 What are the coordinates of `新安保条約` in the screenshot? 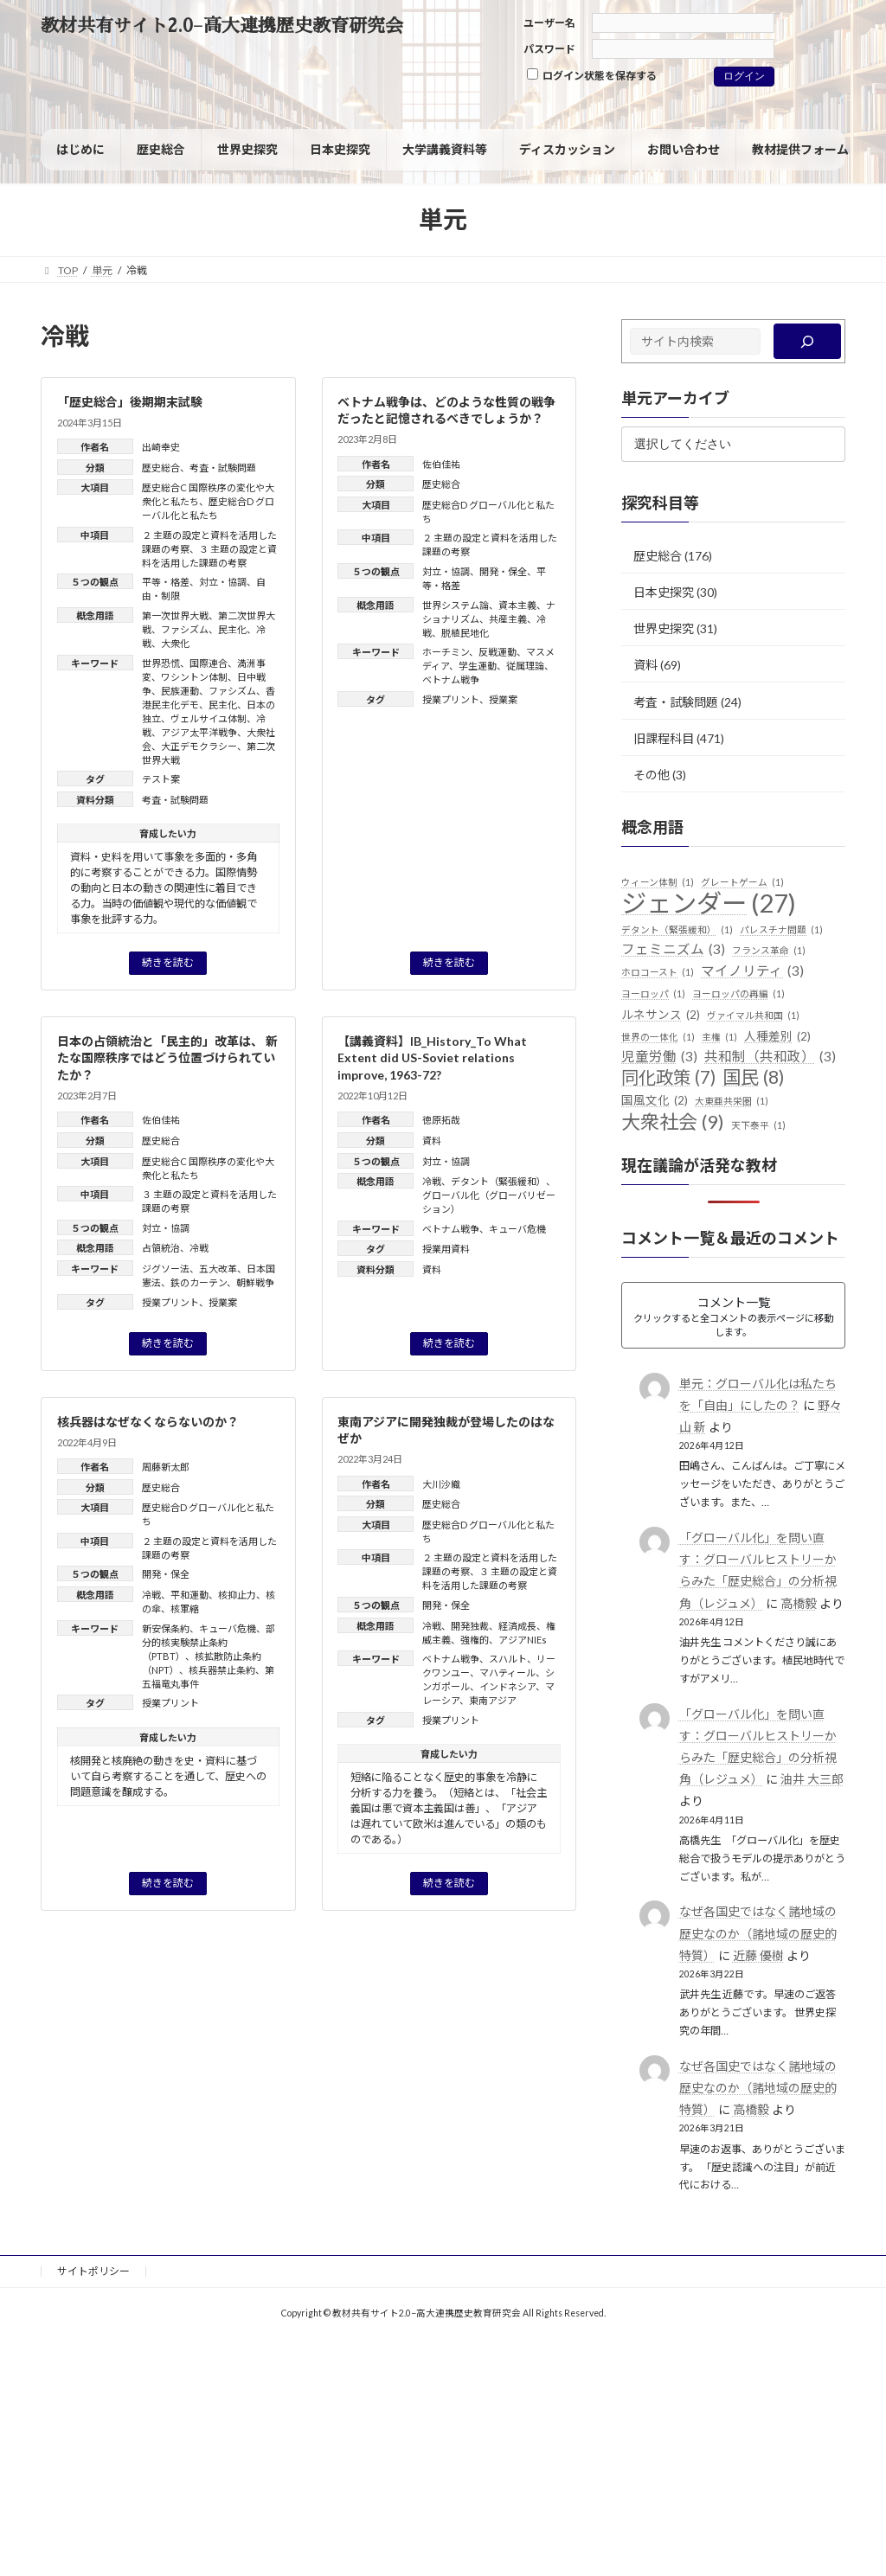 It's located at (165, 1628).